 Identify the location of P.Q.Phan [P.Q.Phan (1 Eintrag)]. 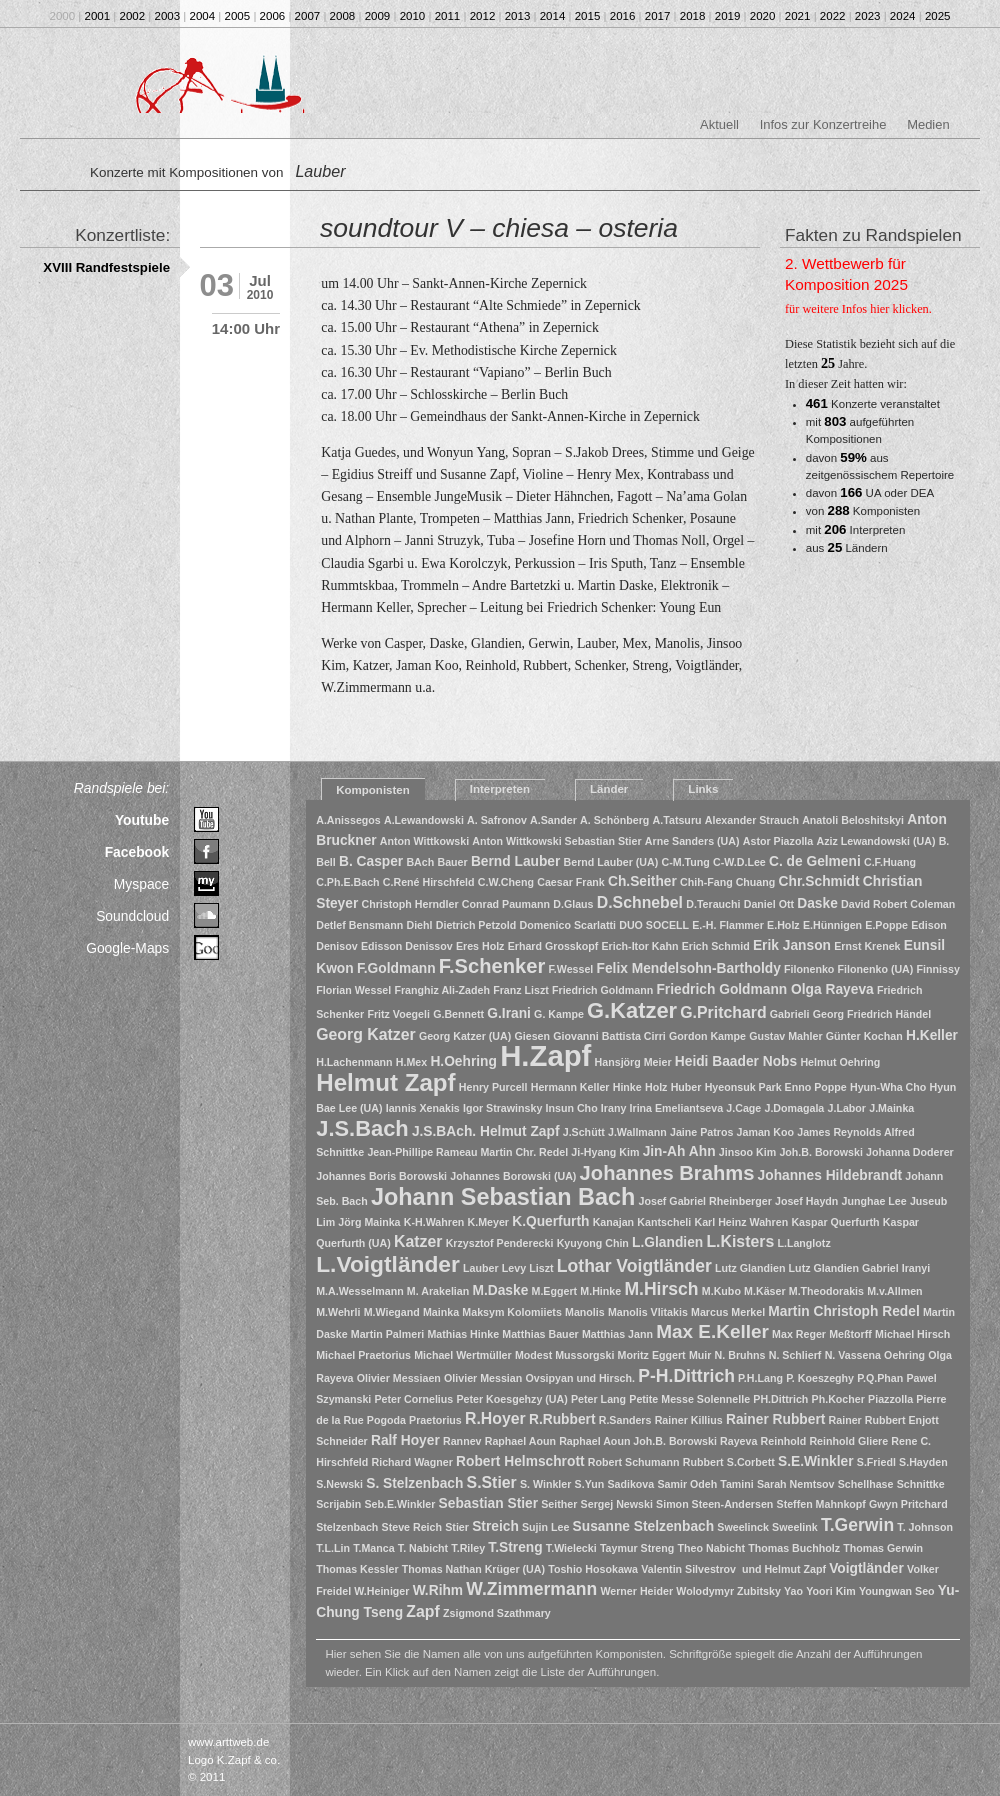
(880, 1378).